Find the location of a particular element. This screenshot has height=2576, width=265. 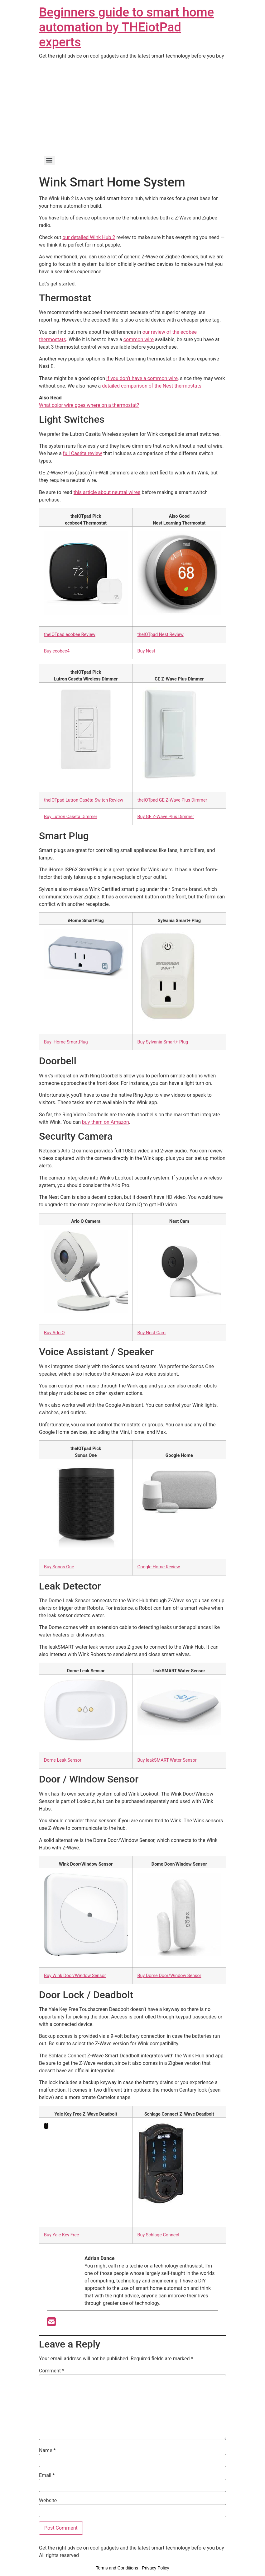

theIOTpad GE Z-Wave Plus Dimmer is located at coordinates (172, 800).